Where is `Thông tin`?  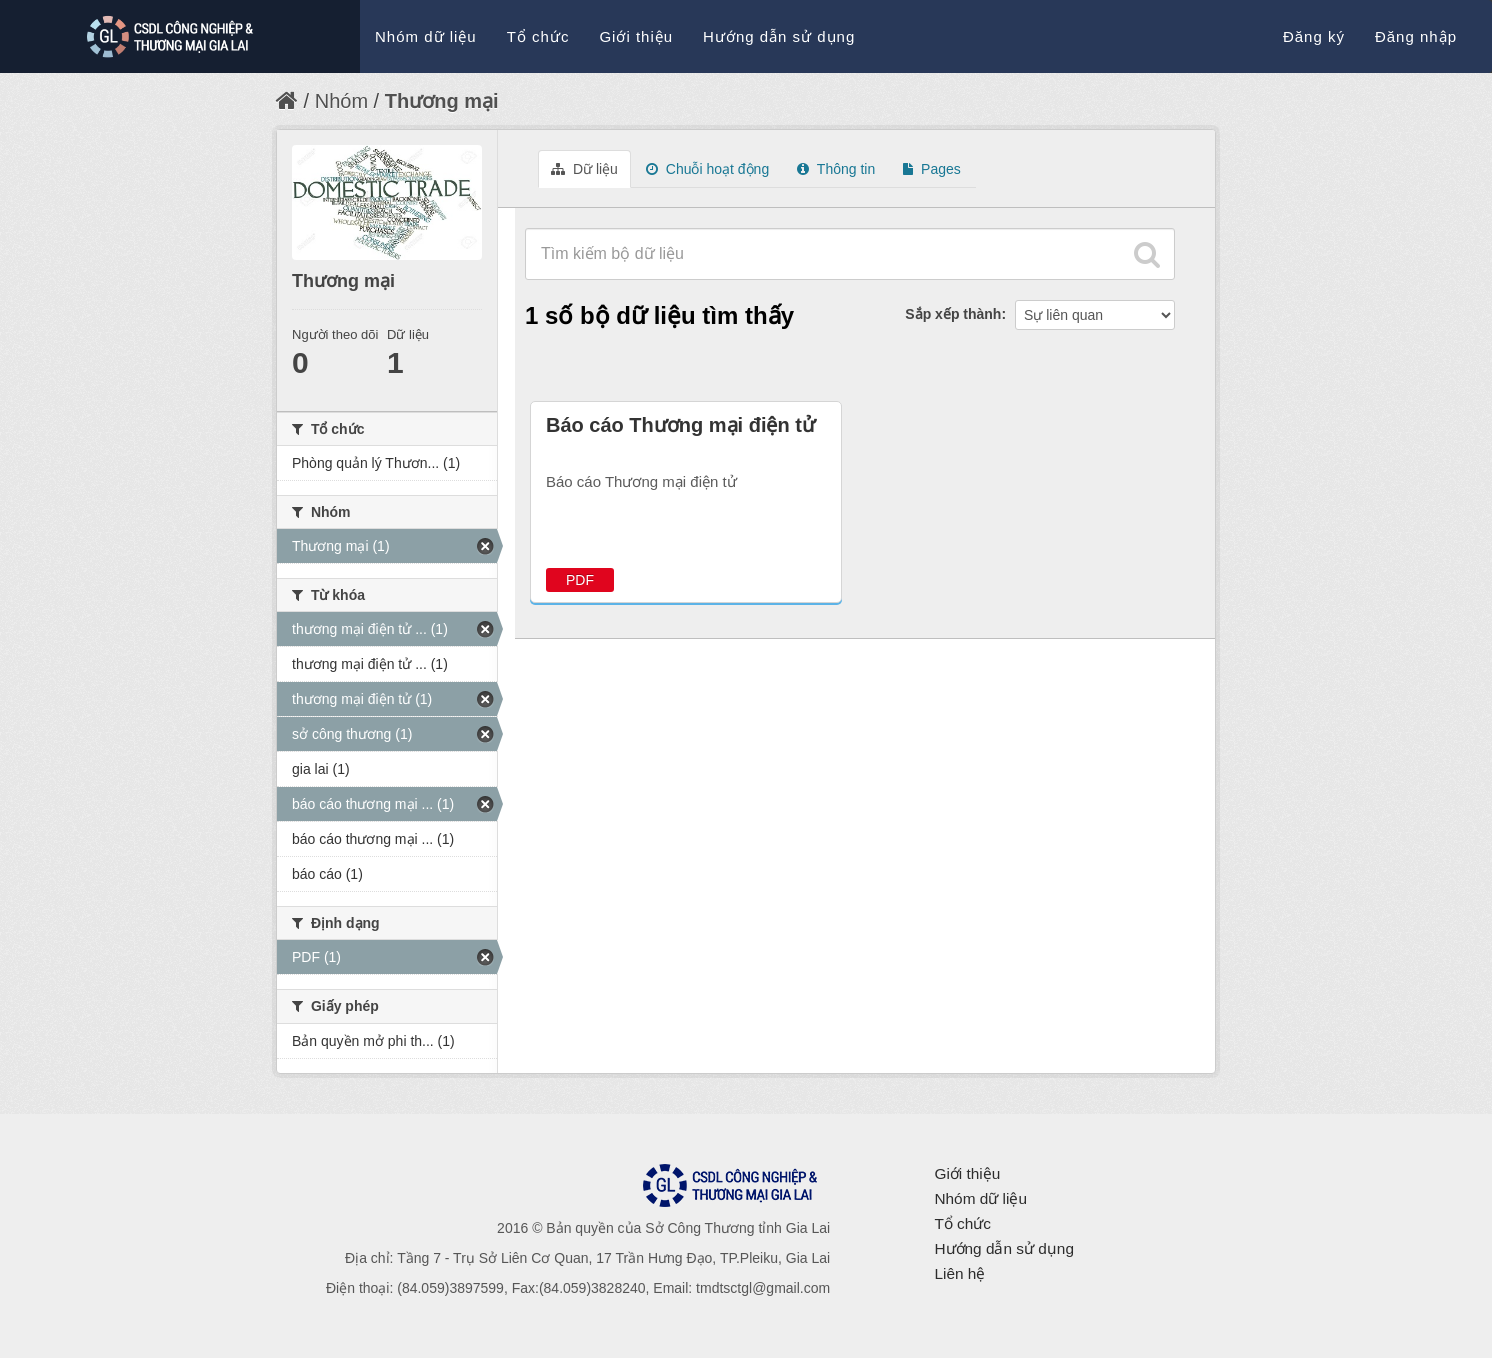
Thông tin is located at coordinates (836, 169).